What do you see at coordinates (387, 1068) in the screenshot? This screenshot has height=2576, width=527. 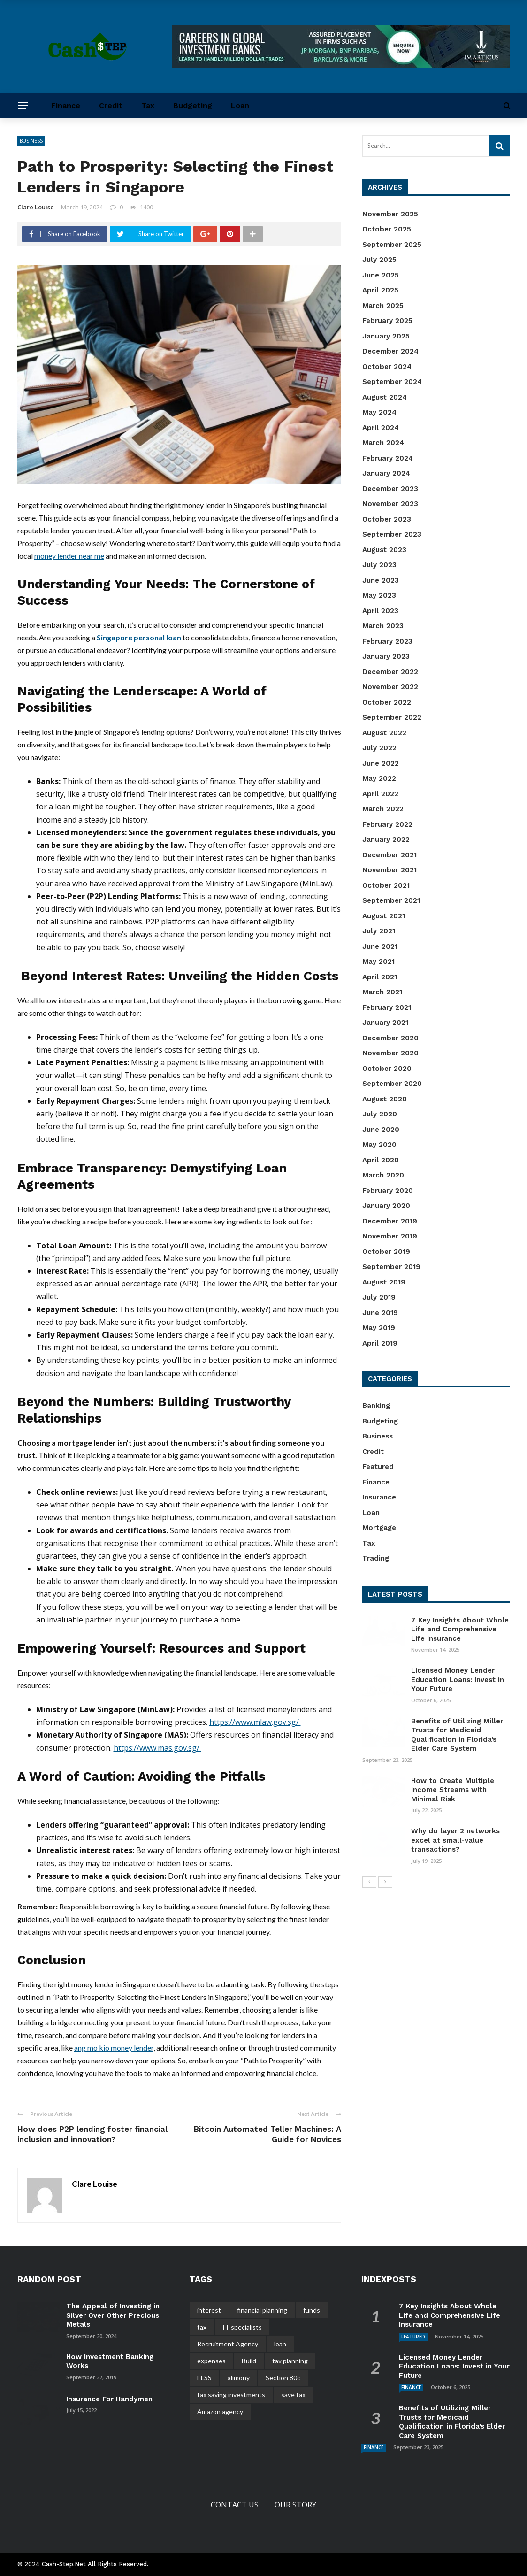 I see `October 2020` at bounding box center [387, 1068].